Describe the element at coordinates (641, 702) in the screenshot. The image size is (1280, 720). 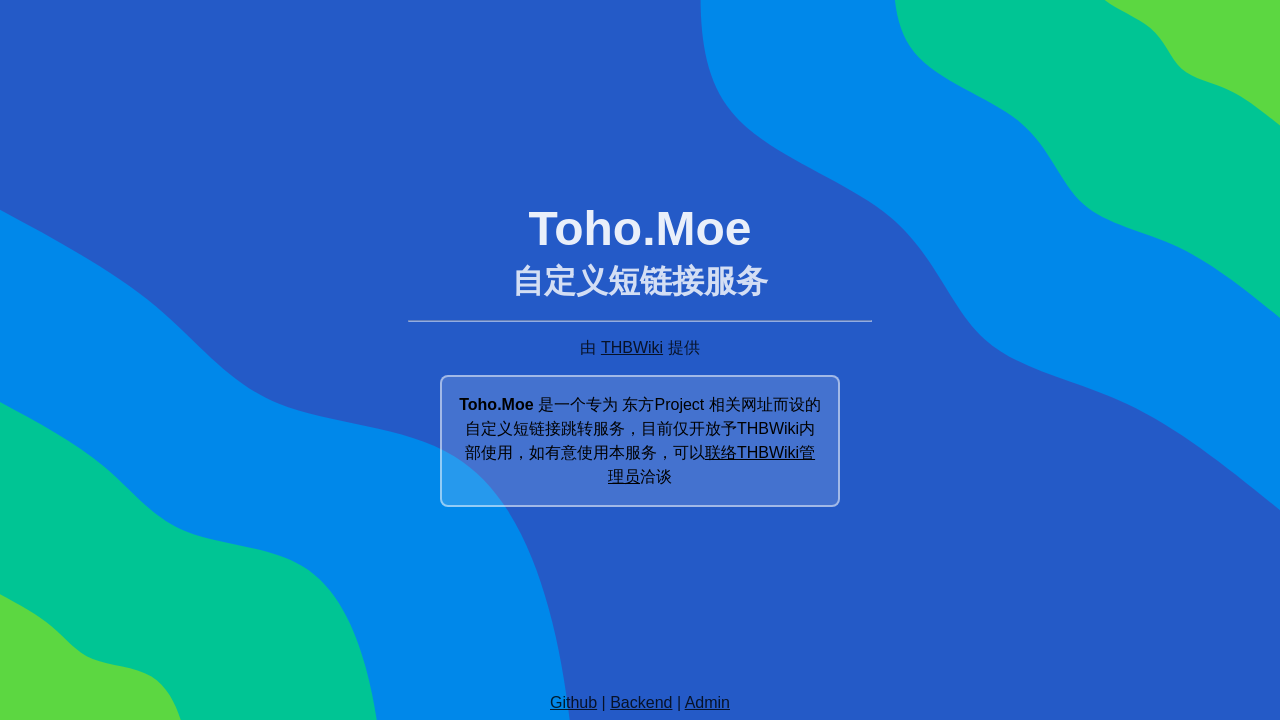
I see `Backend` at that location.